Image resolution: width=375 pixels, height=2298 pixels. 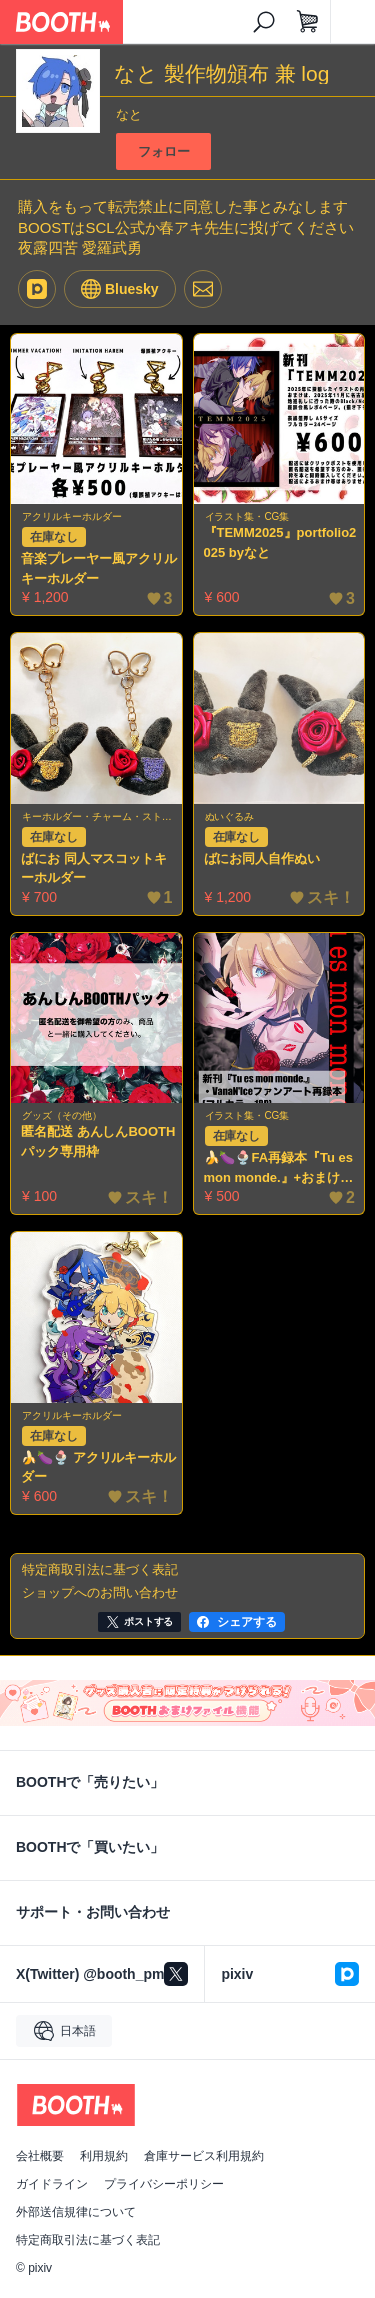 What do you see at coordinates (94, 868) in the screenshot?
I see `ばにお 同人マスコットキーホルダー` at bounding box center [94, 868].